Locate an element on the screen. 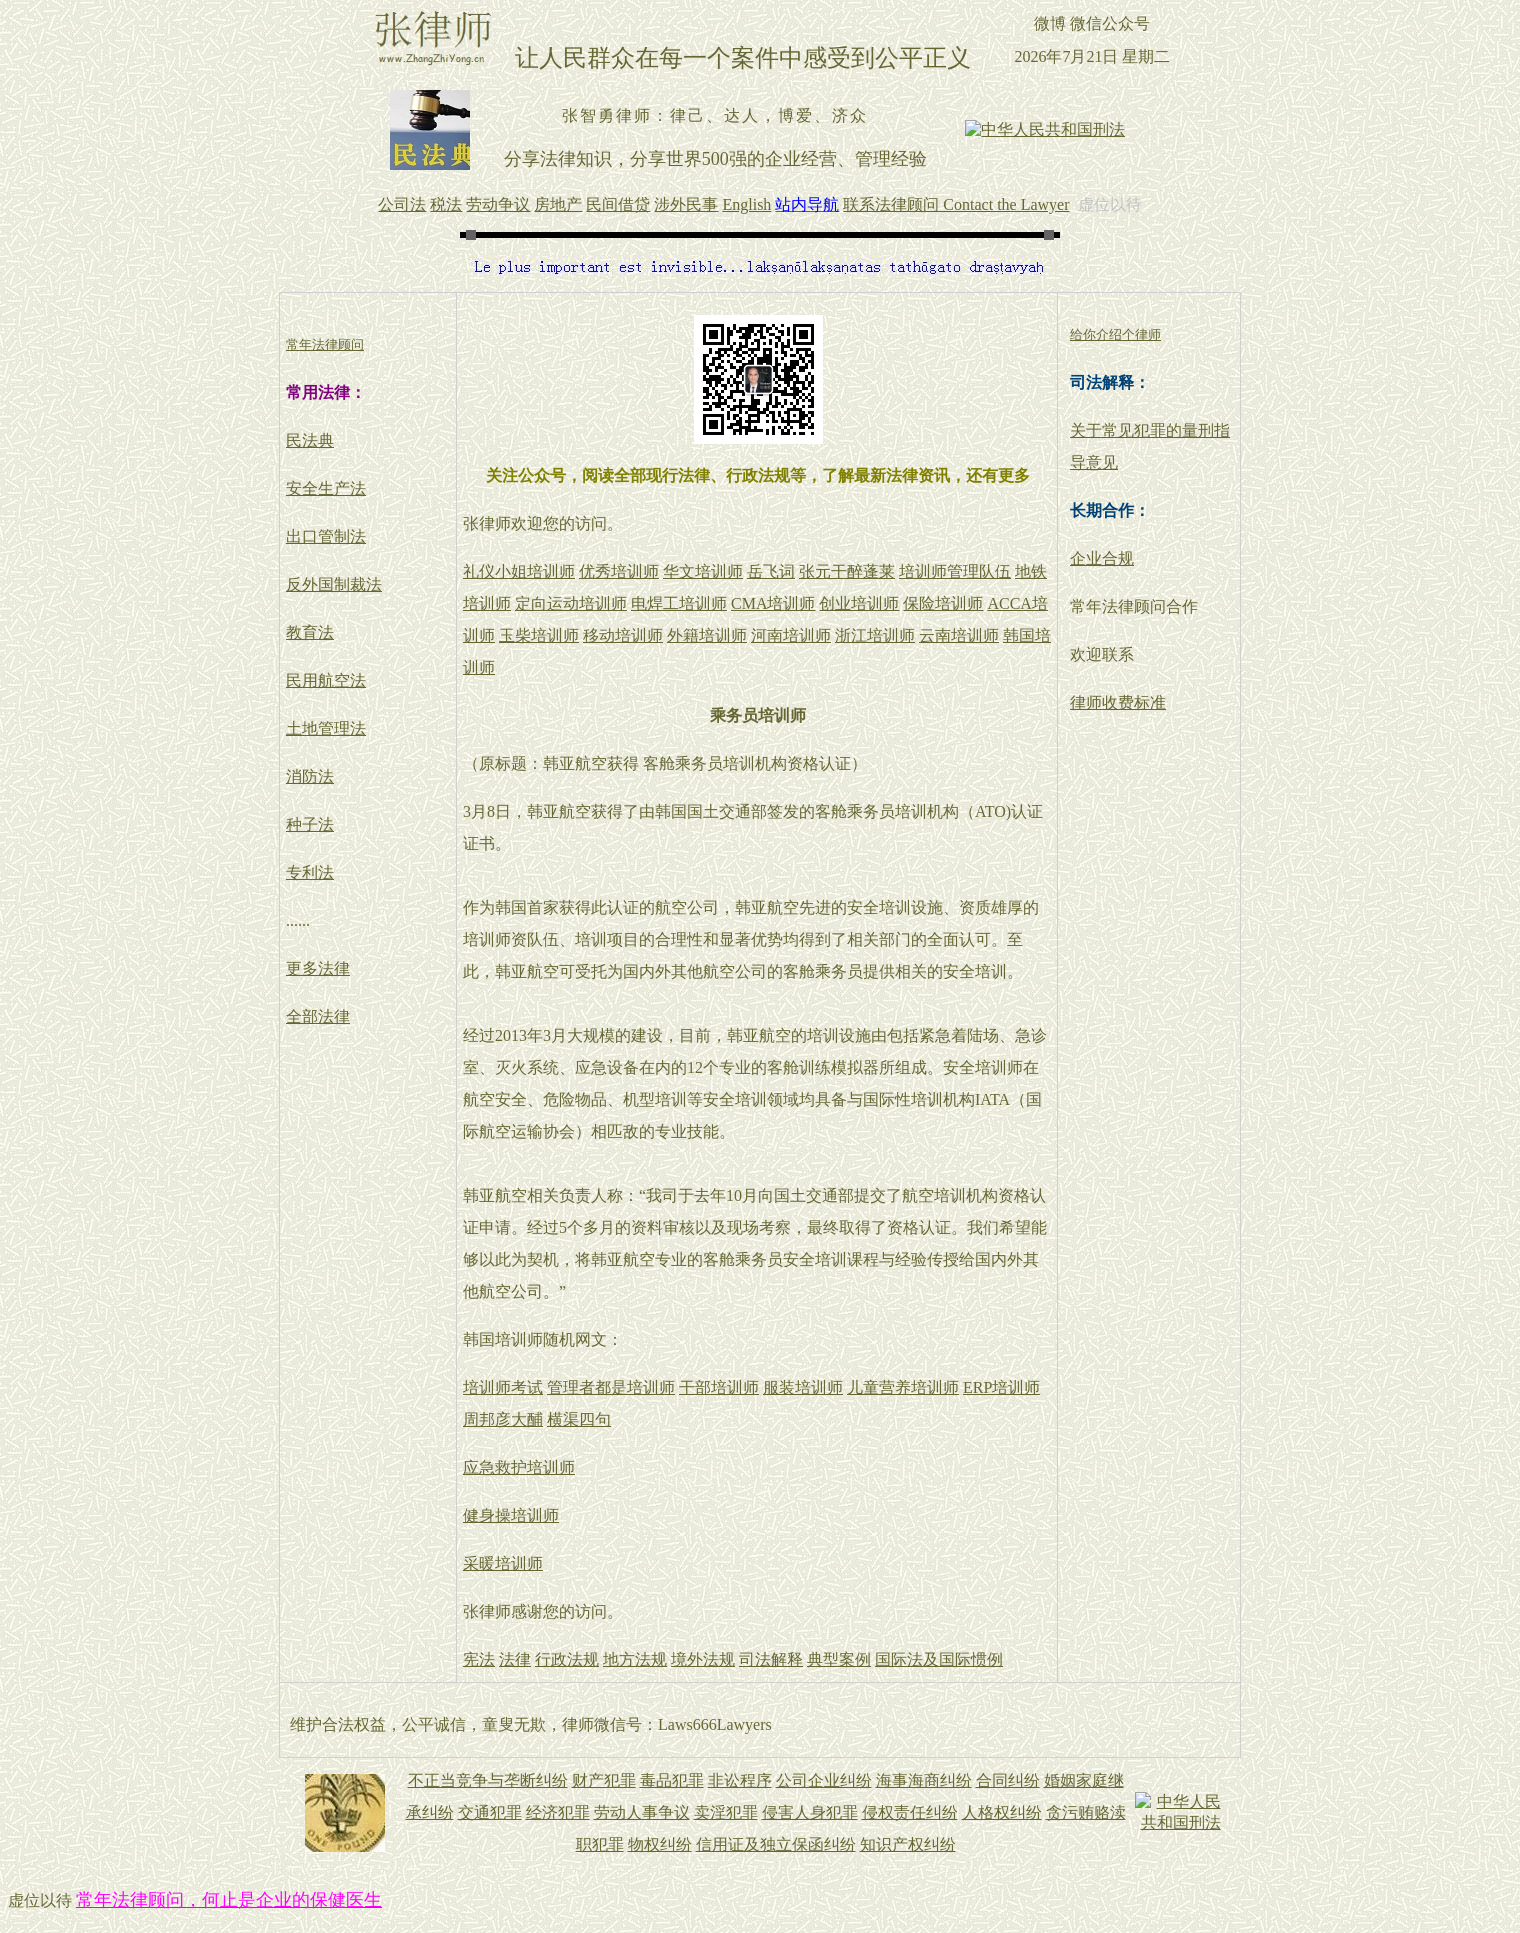 The width and height of the screenshot is (1520, 1933). 种子法 is located at coordinates (310, 824).